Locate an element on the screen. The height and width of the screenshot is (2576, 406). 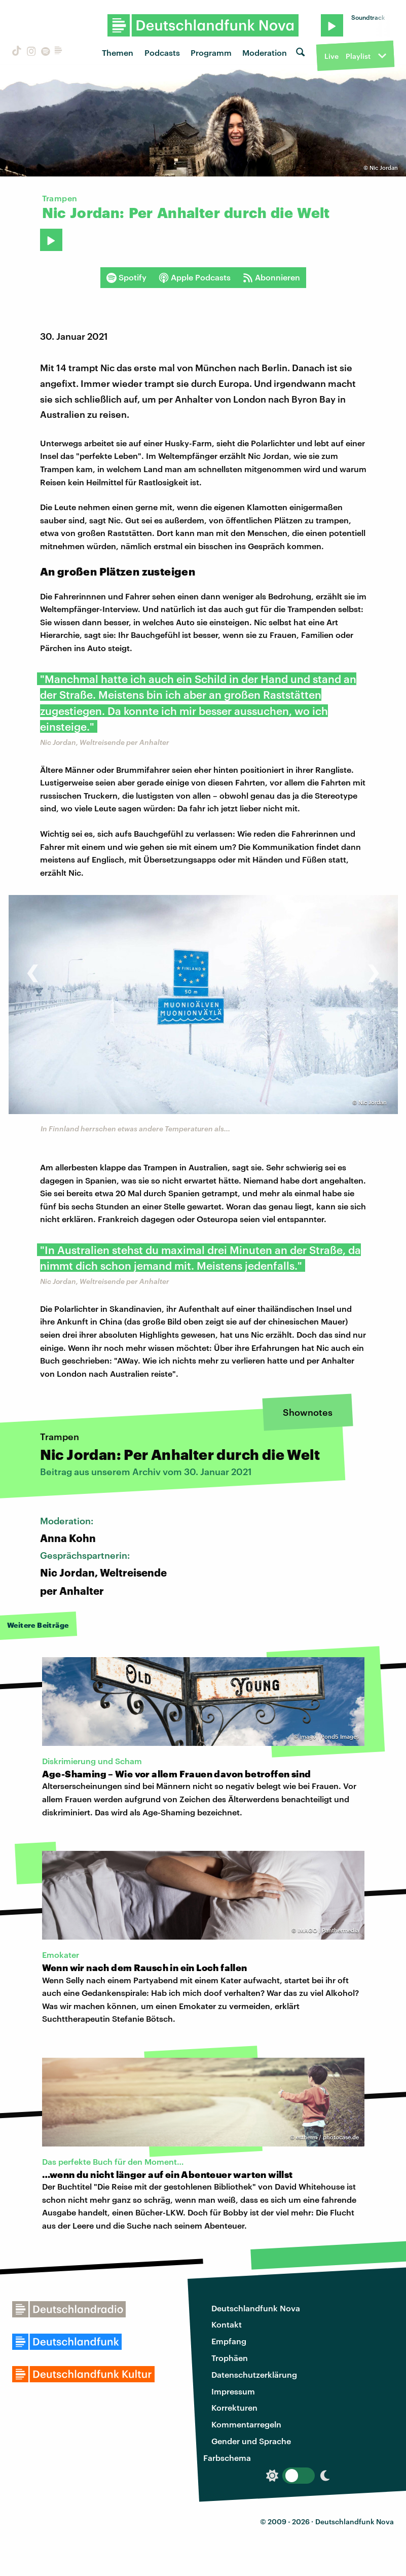
Trophäen is located at coordinates (229, 2358).